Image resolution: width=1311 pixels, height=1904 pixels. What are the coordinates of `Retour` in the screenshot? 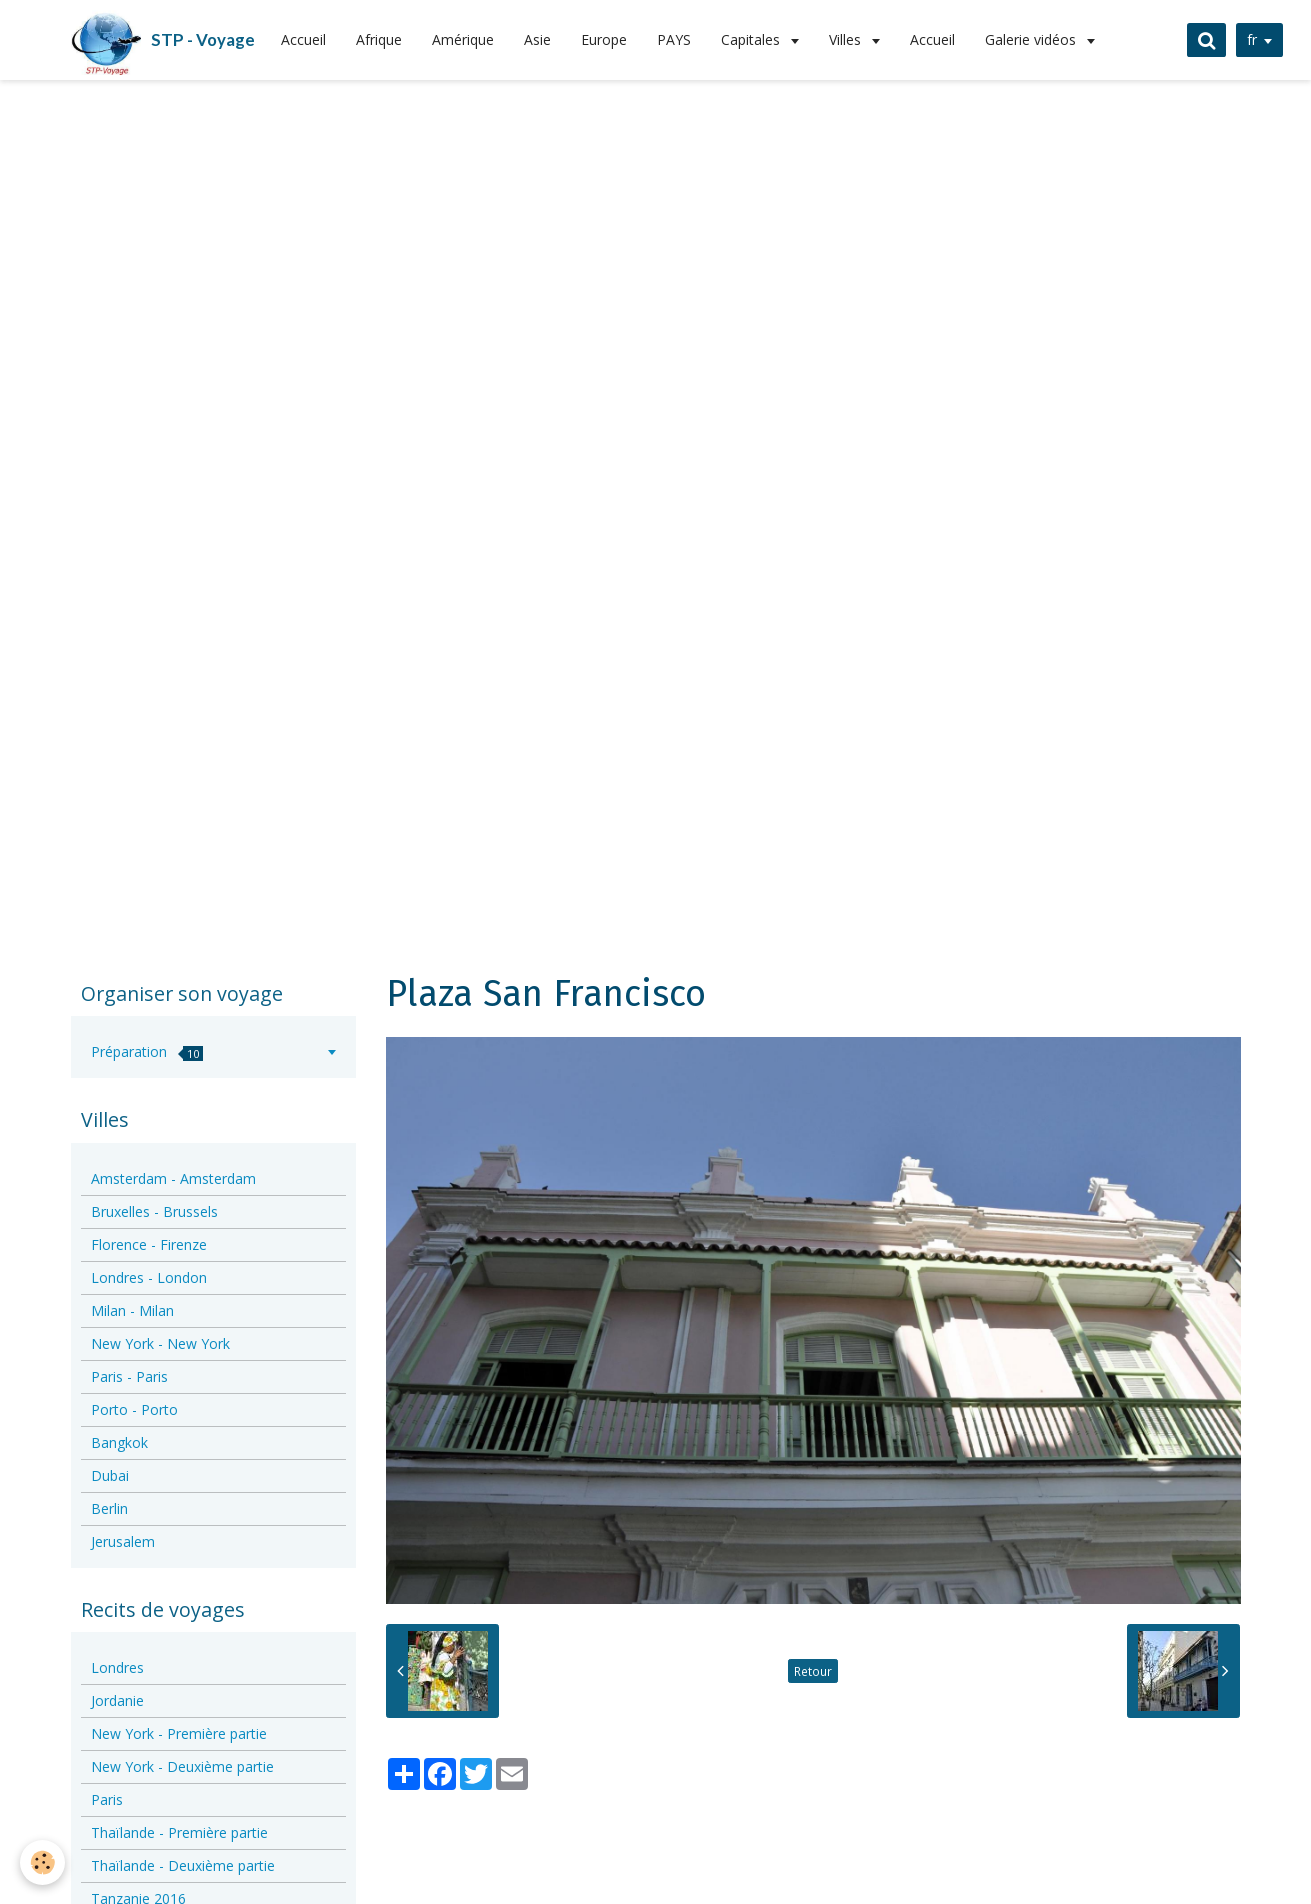 It's located at (813, 1671).